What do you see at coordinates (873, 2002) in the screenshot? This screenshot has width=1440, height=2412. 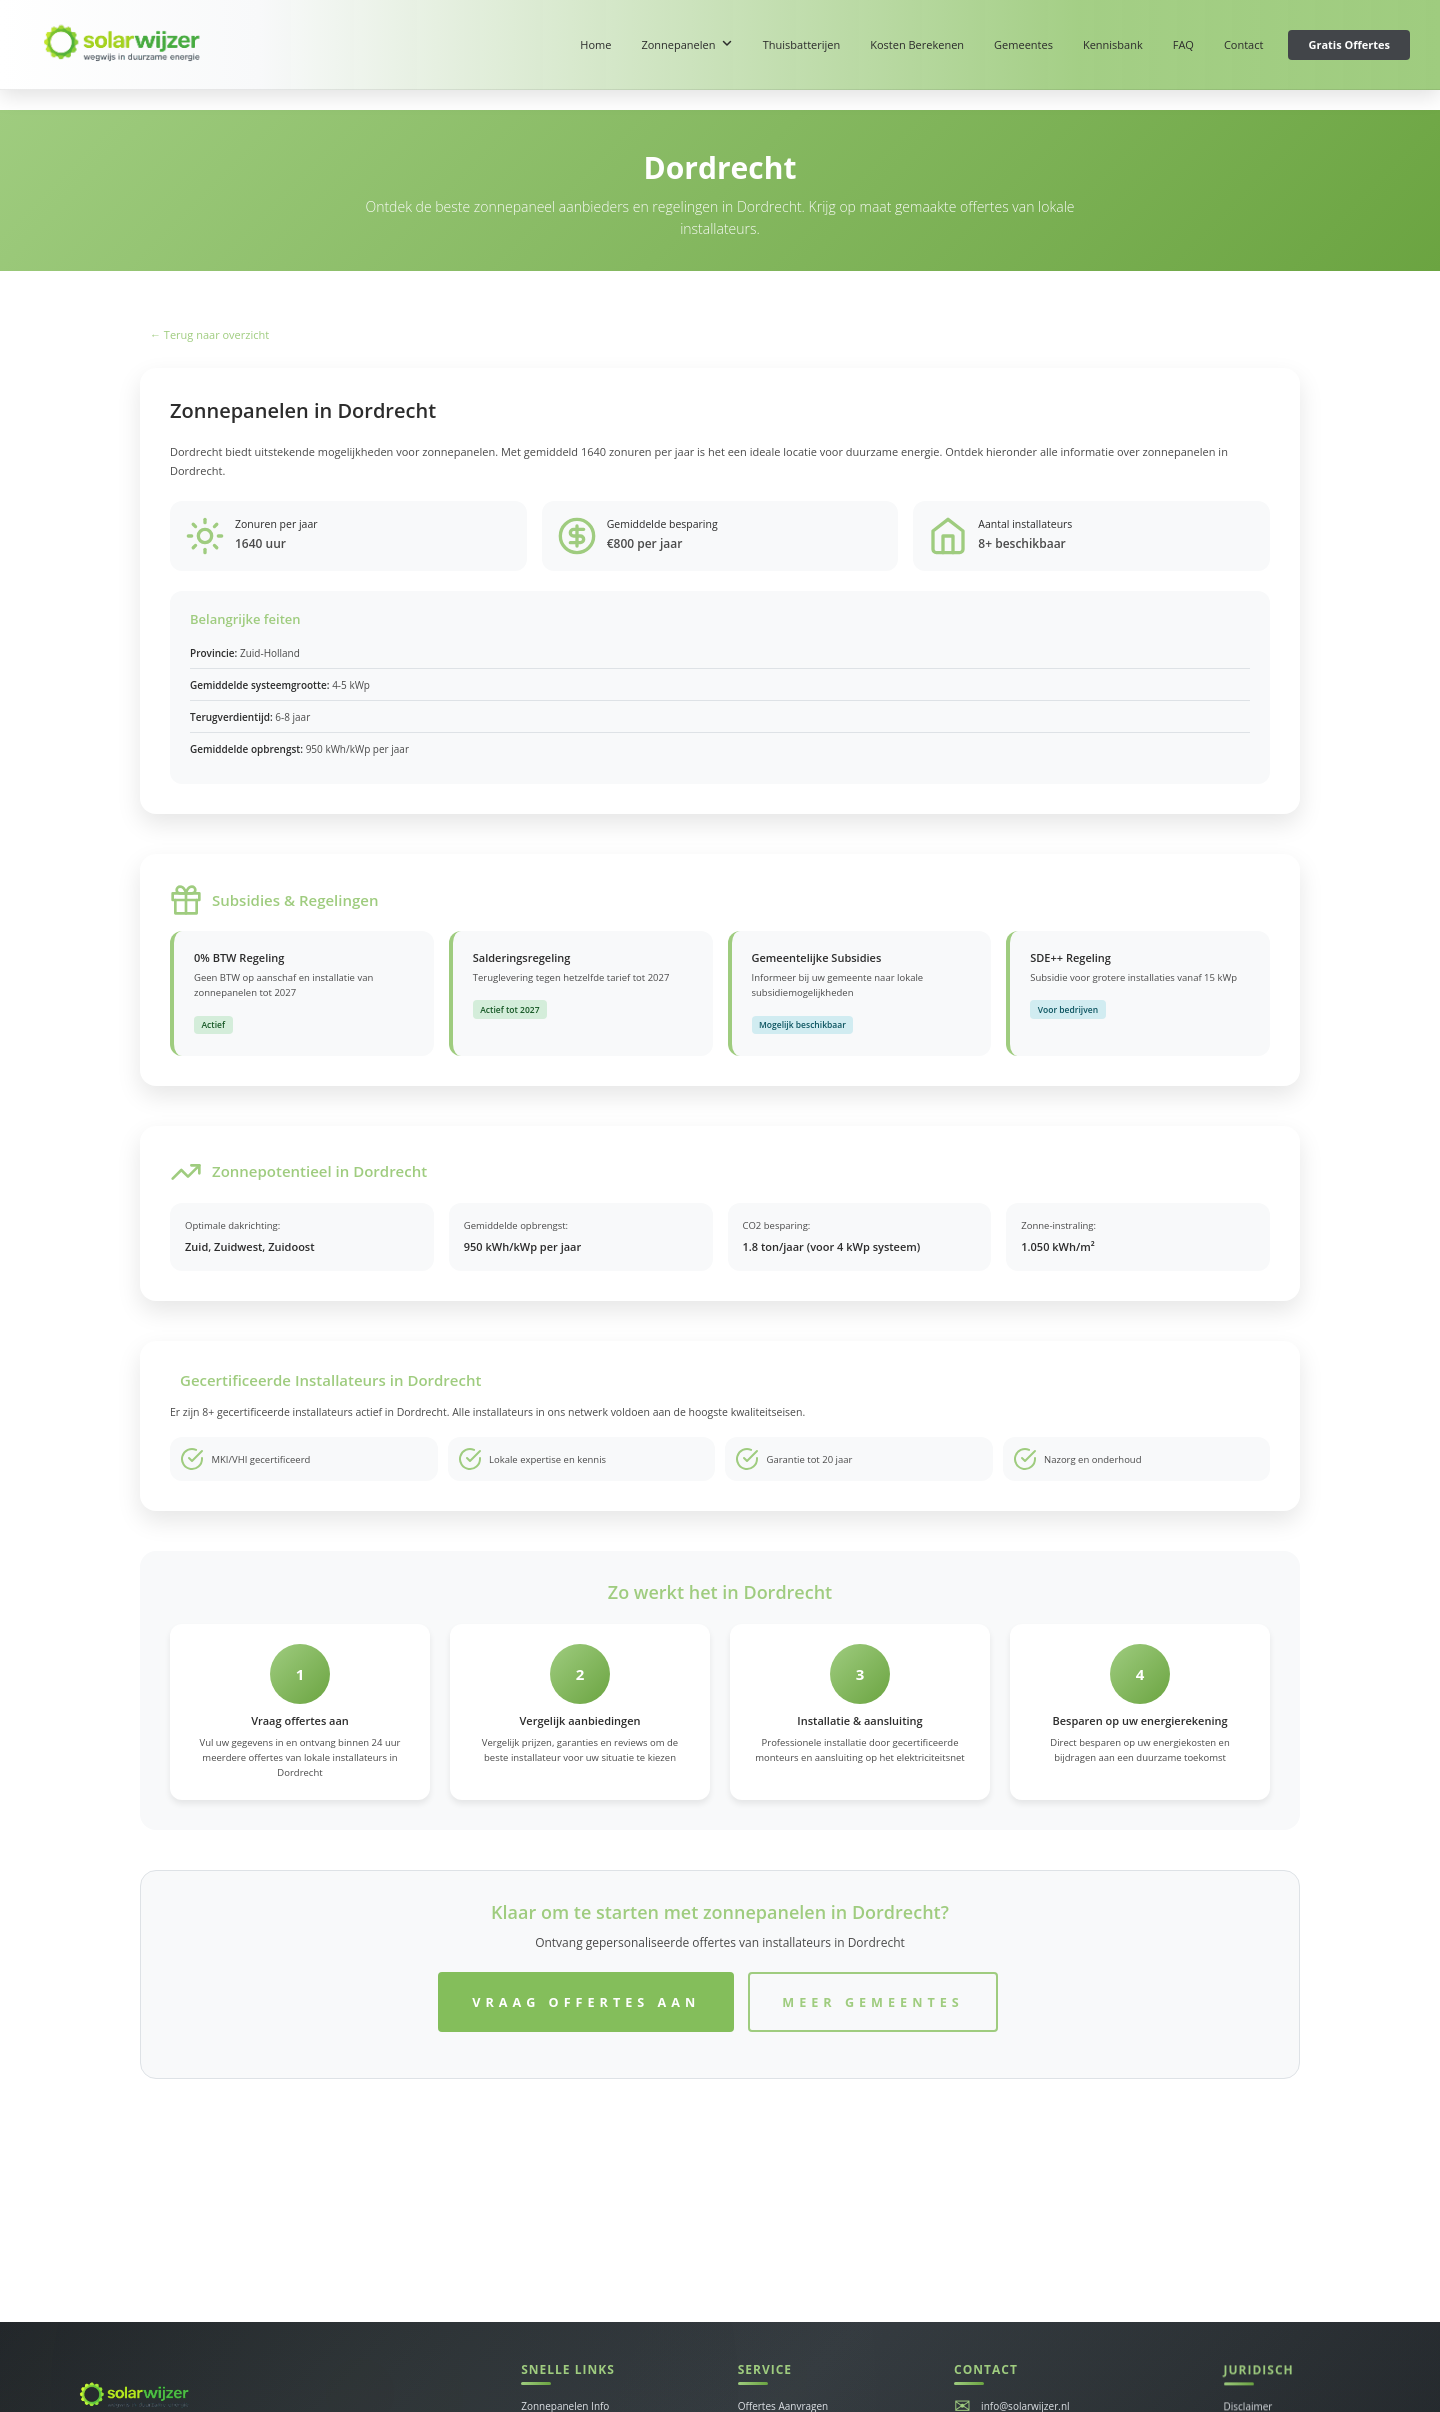 I see `Meer Gemeentes` at bounding box center [873, 2002].